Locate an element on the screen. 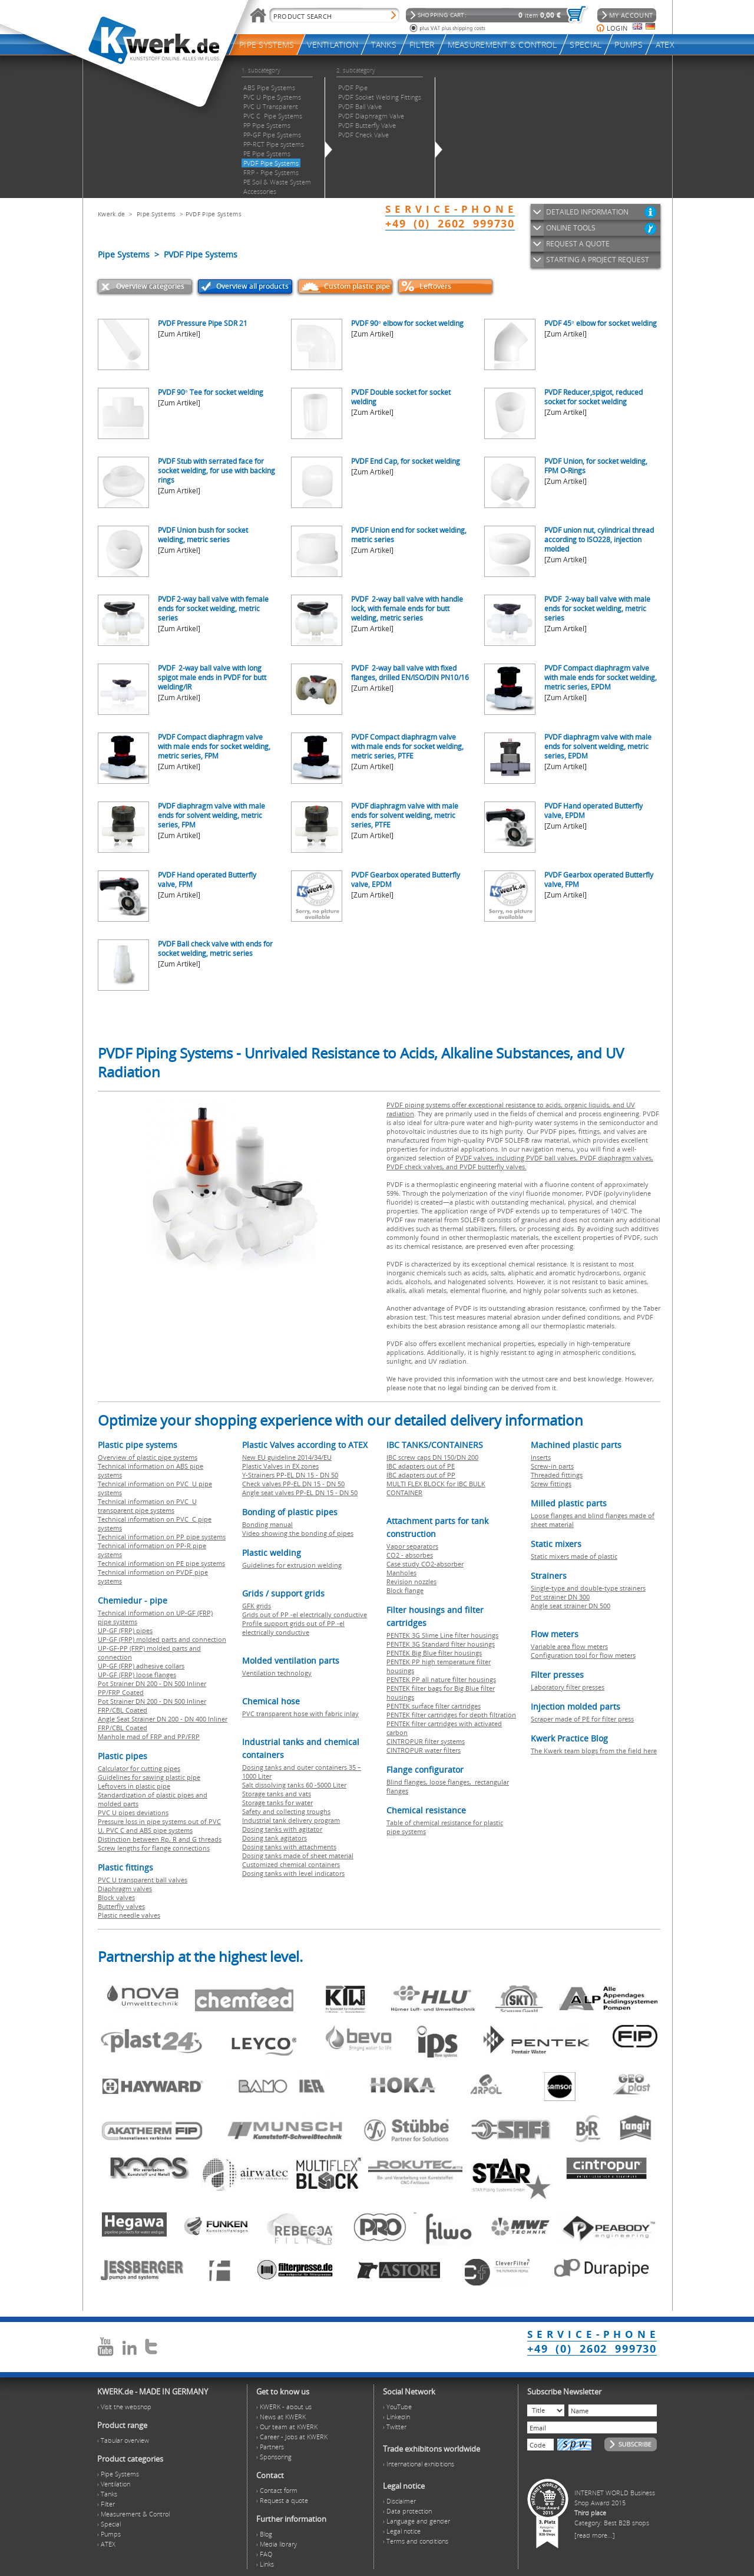 The height and width of the screenshot is (2576, 754). PENTEK 3G Standard filter housings is located at coordinates (440, 1644).